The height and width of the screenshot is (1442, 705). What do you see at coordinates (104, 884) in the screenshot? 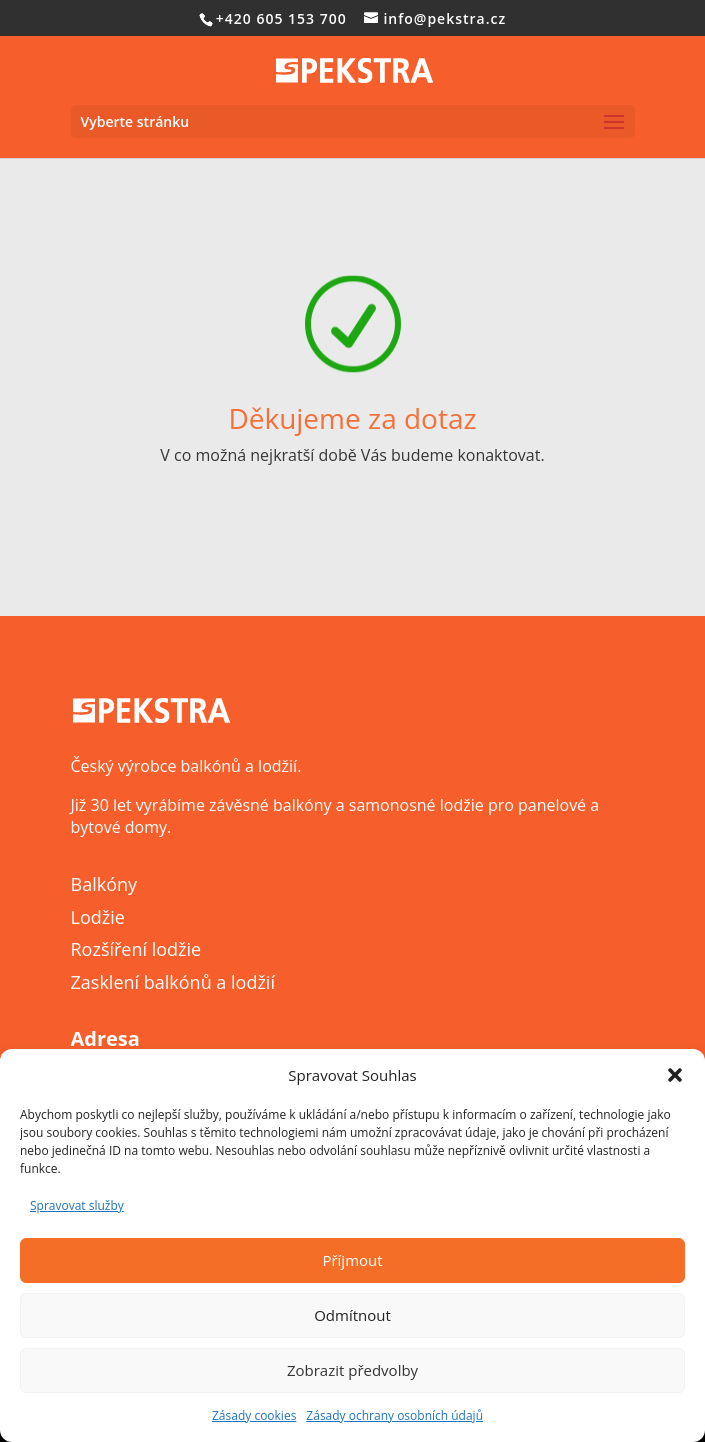
I see `Balkóny` at bounding box center [104, 884].